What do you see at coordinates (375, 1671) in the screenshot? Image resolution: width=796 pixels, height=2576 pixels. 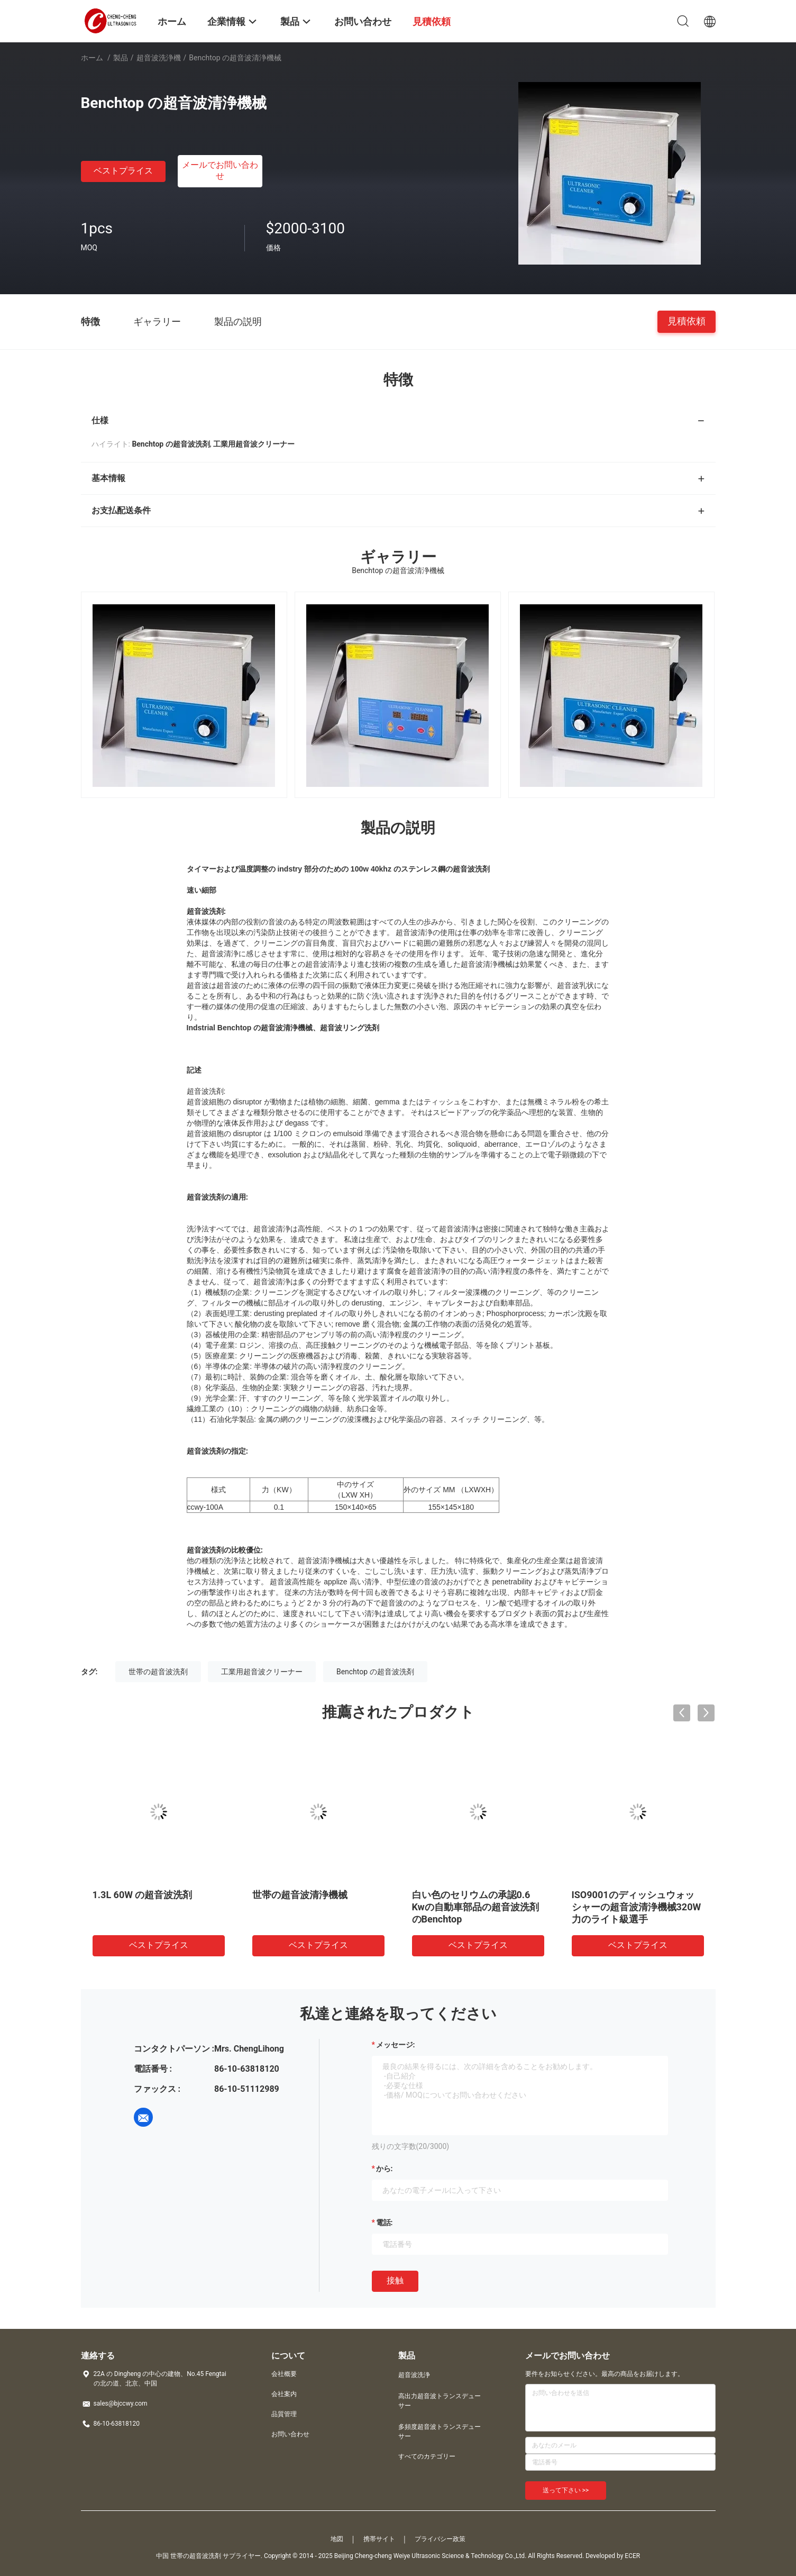 I see `Benchtop の超音波洗剤` at bounding box center [375, 1671].